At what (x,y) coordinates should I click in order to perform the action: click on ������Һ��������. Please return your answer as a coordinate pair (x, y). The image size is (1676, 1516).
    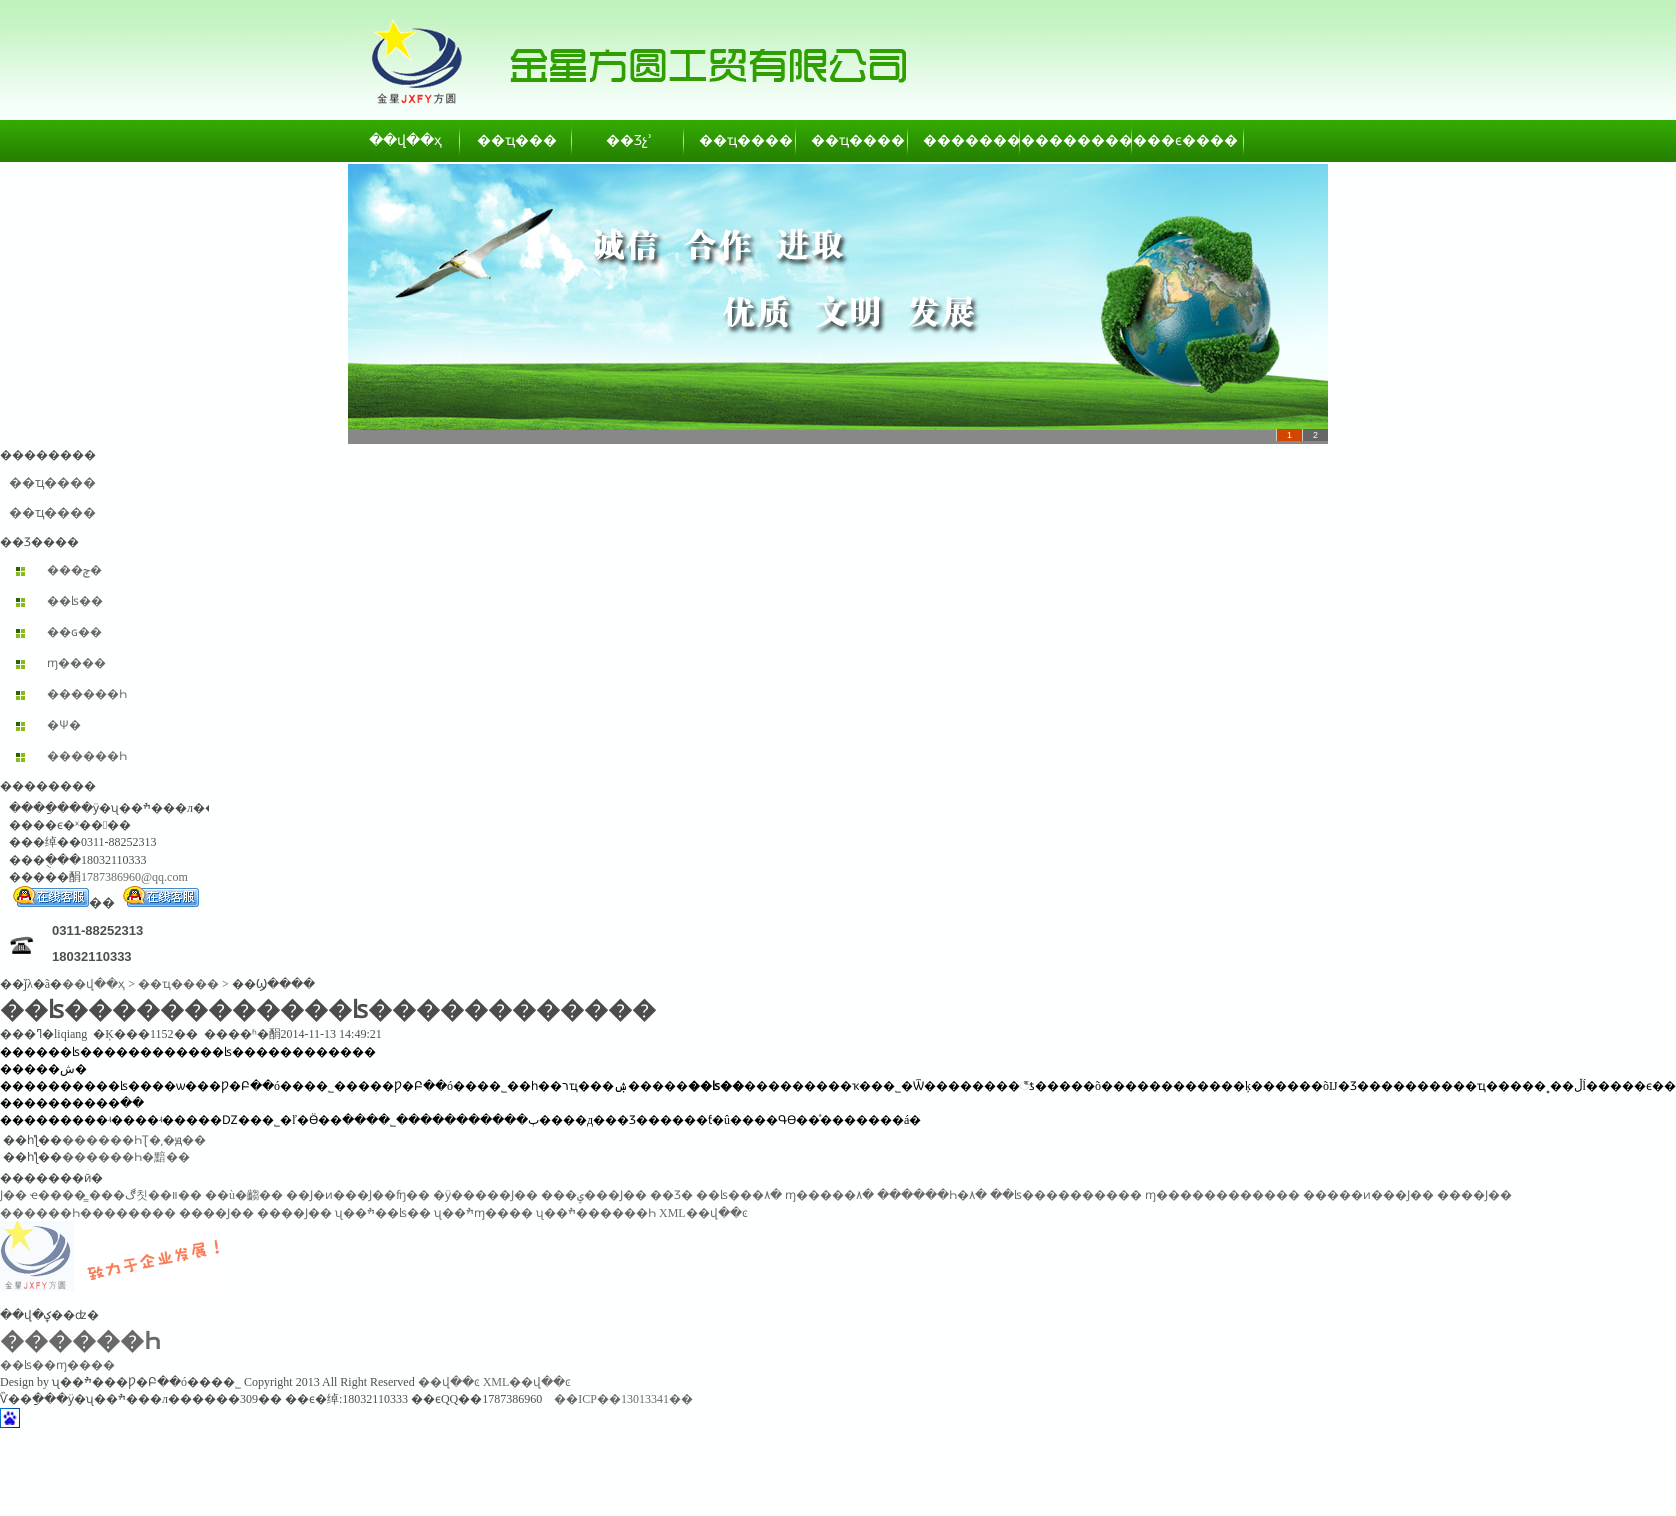
    Looking at the image, I should click on (88, 1213).